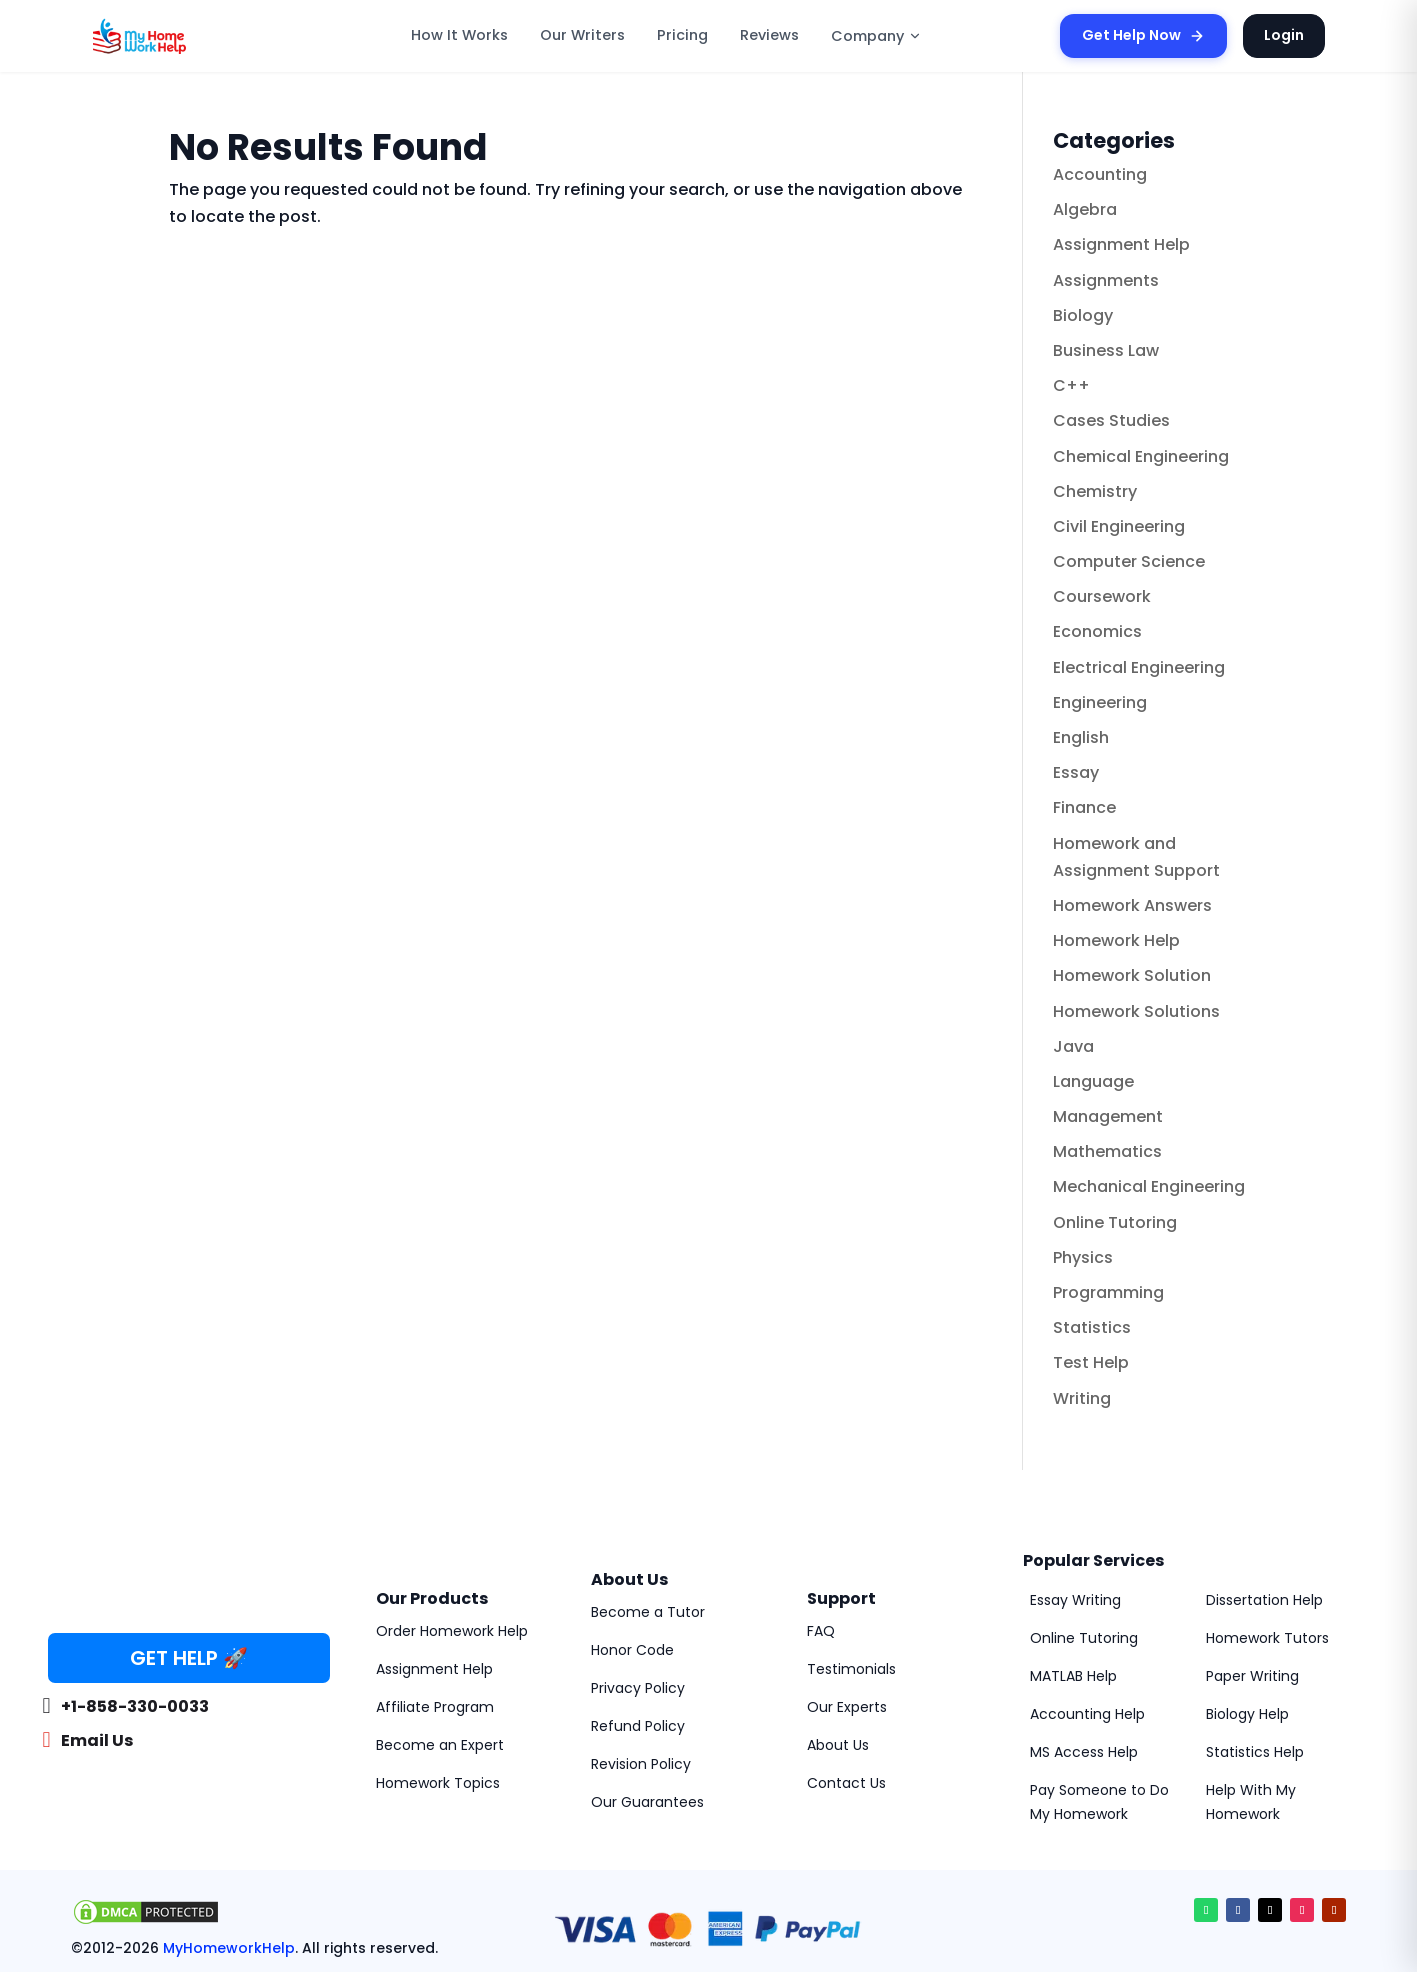 The height and width of the screenshot is (1972, 1417). What do you see at coordinates (876, 36) in the screenshot?
I see `Company` at bounding box center [876, 36].